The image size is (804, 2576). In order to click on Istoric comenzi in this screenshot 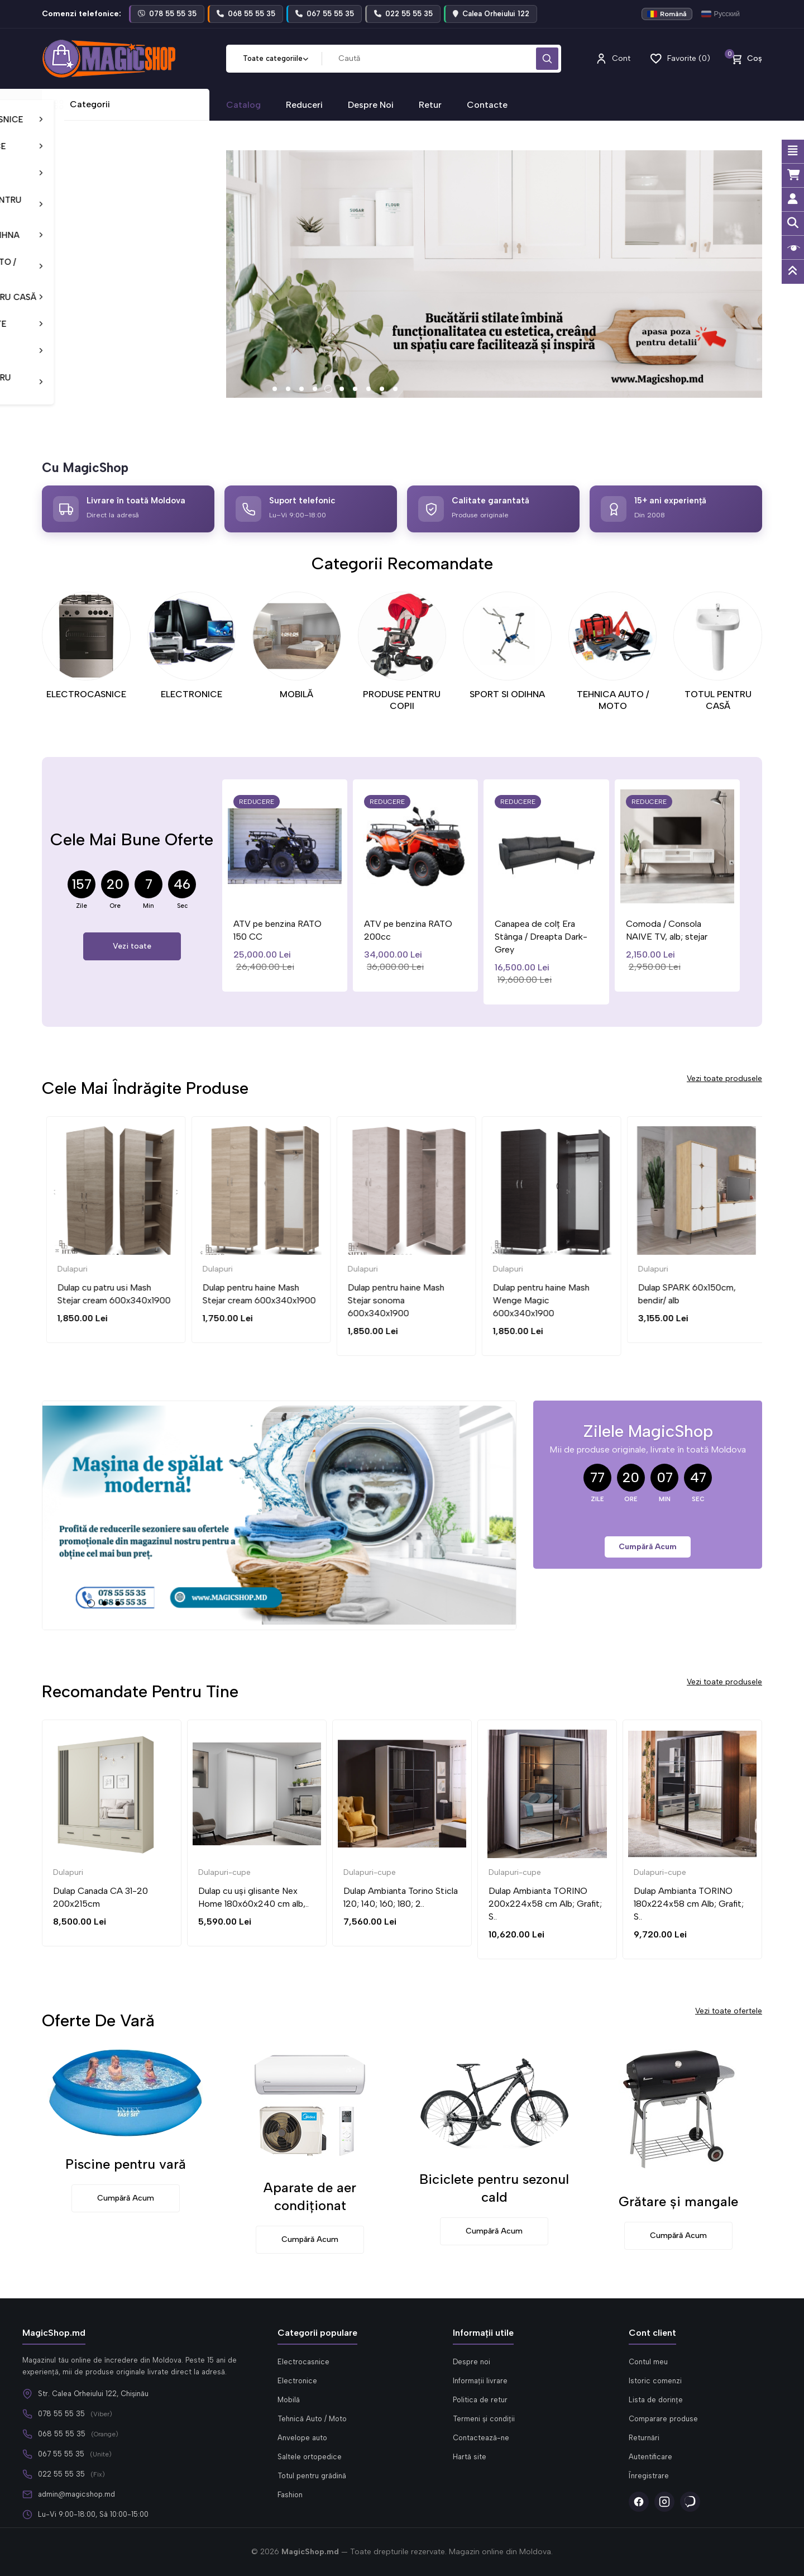, I will do `click(655, 2381)`.